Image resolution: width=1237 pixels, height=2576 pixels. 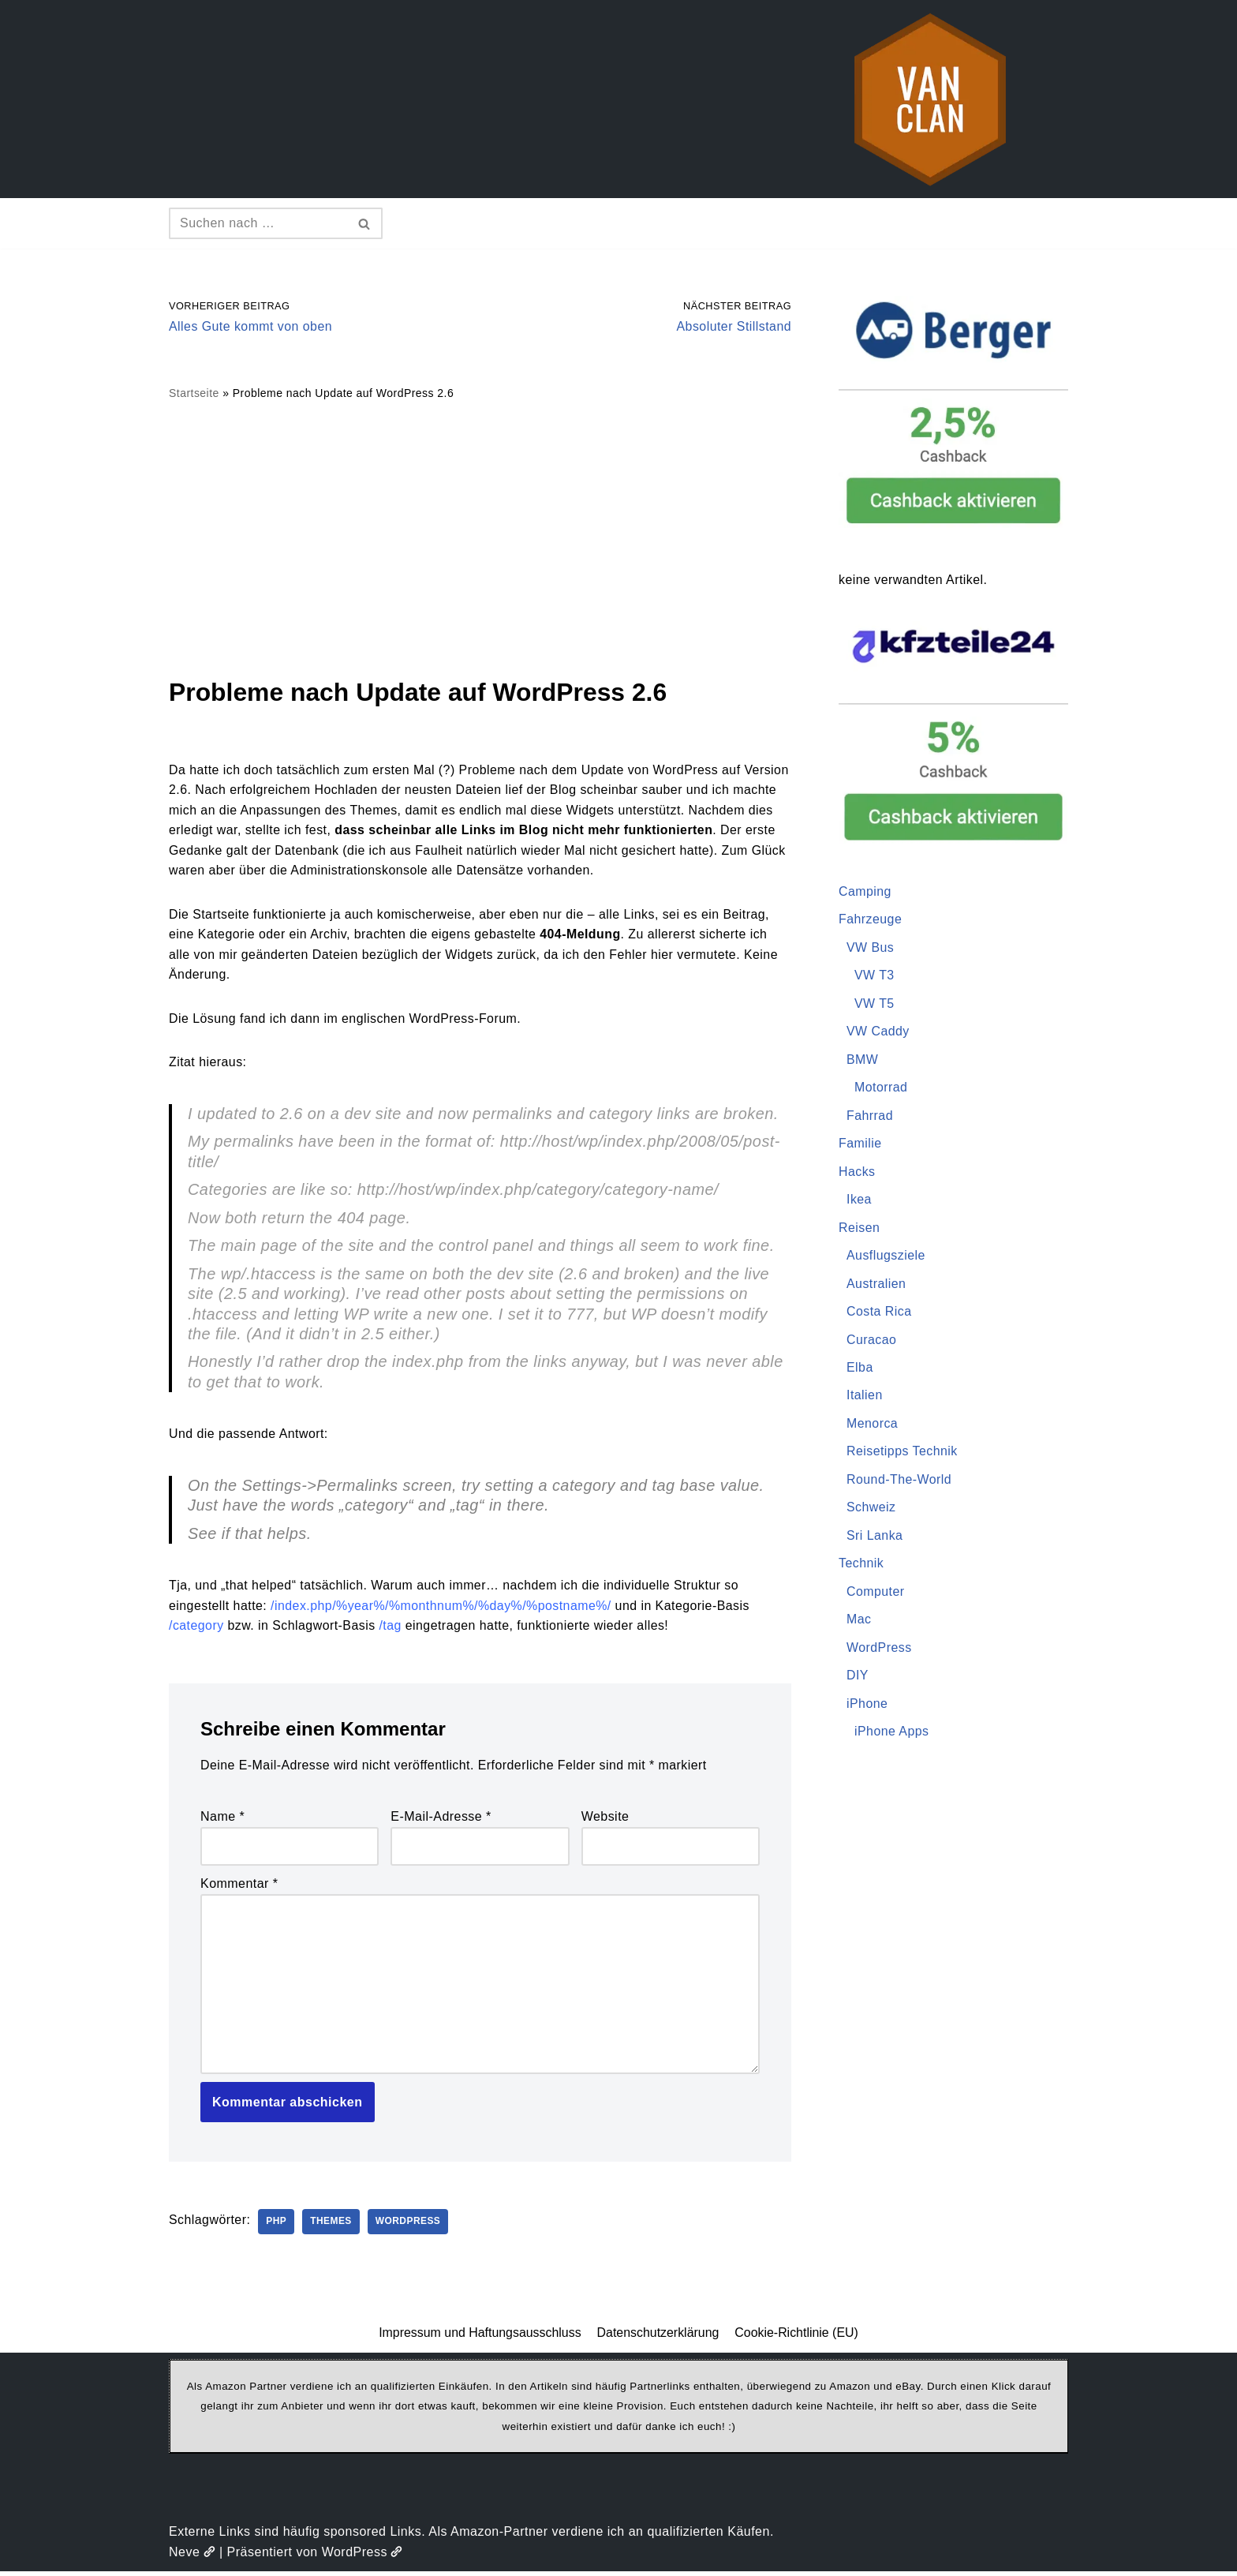 What do you see at coordinates (871, 1509) in the screenshot?
I see `Schweiz` at bounding box center [871, 1509].